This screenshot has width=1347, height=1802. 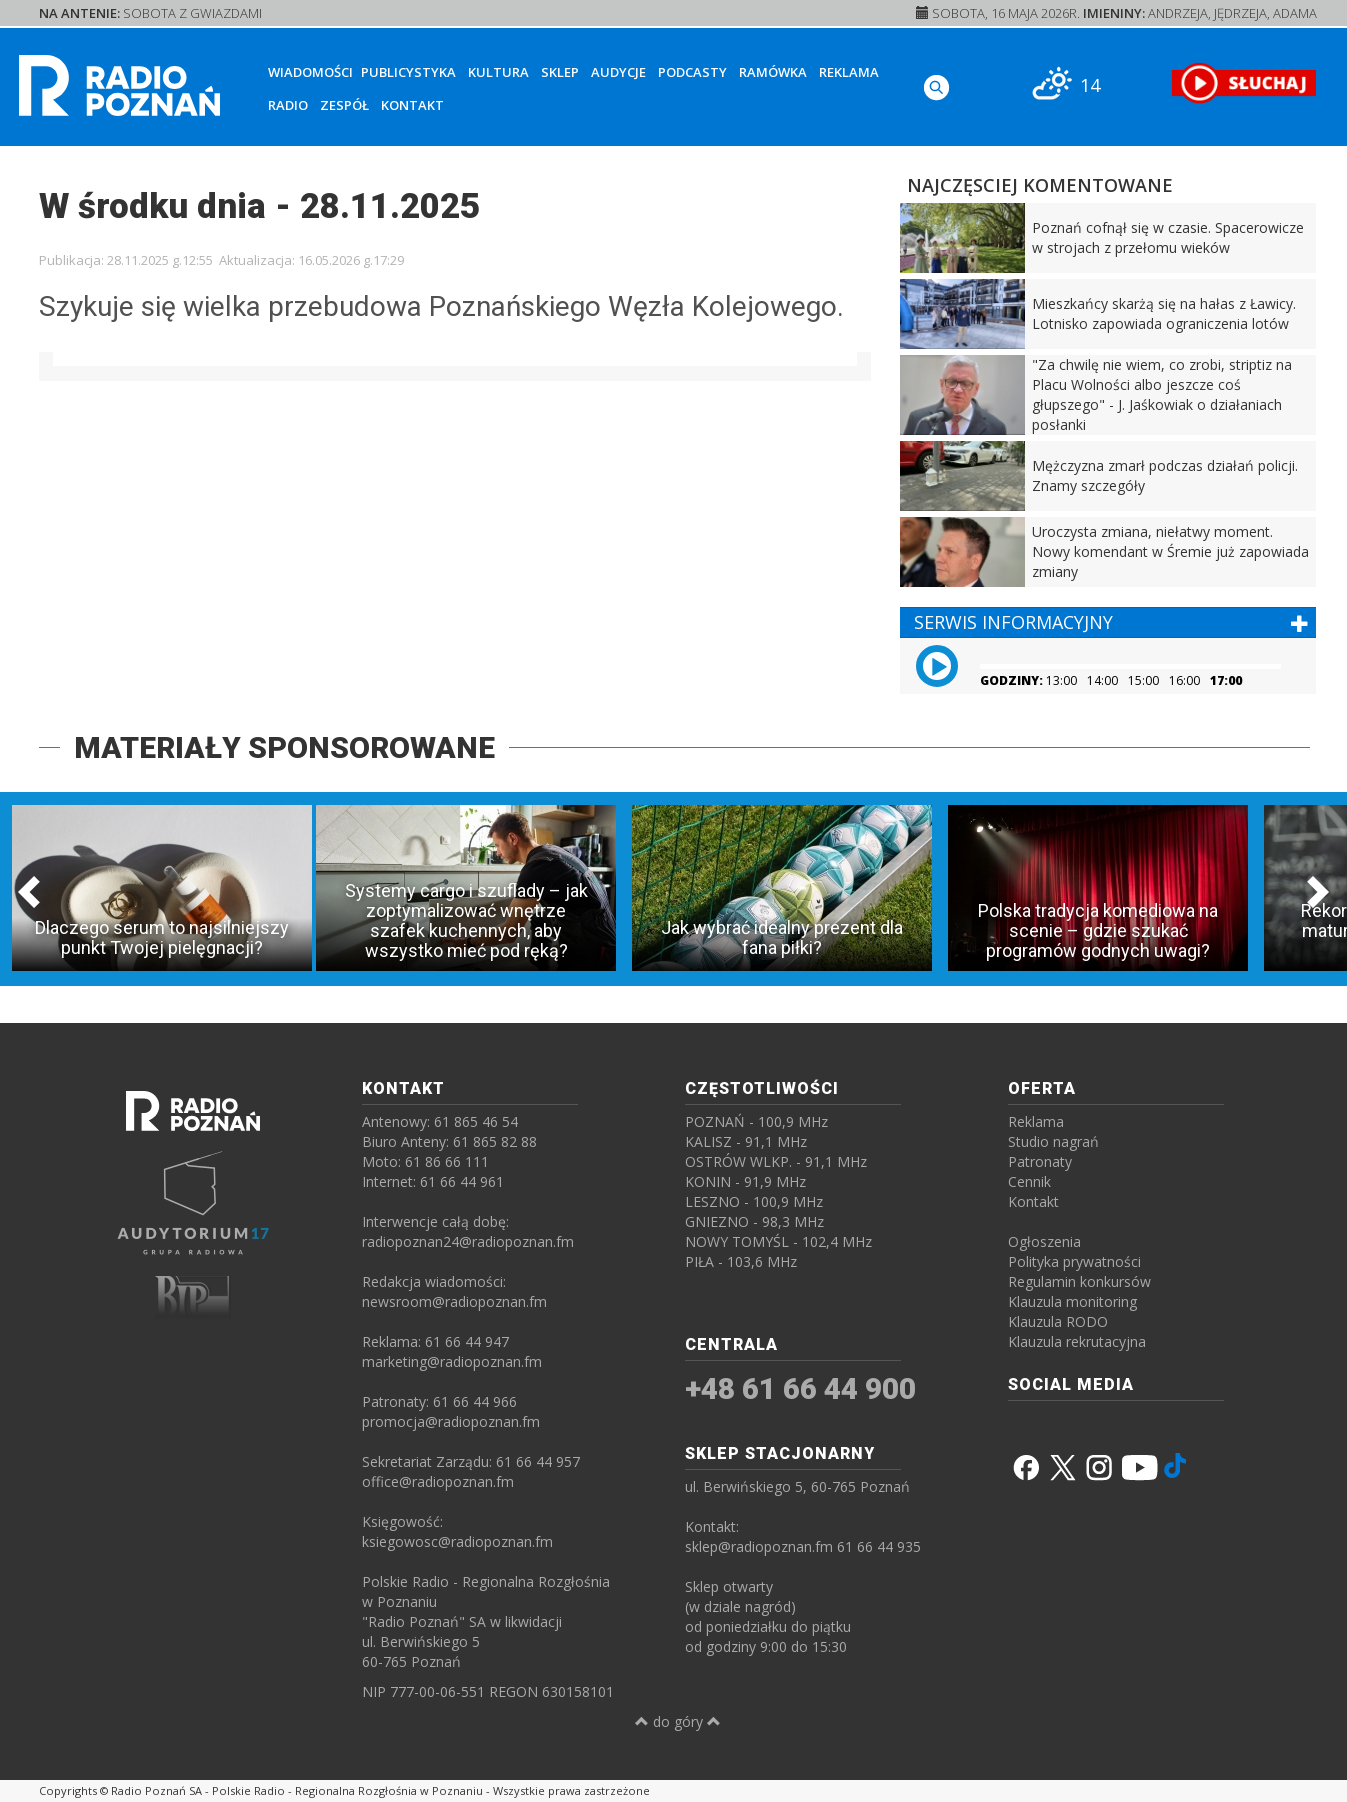 I want to click on Patronaty, so click(x=1040, y=1161).